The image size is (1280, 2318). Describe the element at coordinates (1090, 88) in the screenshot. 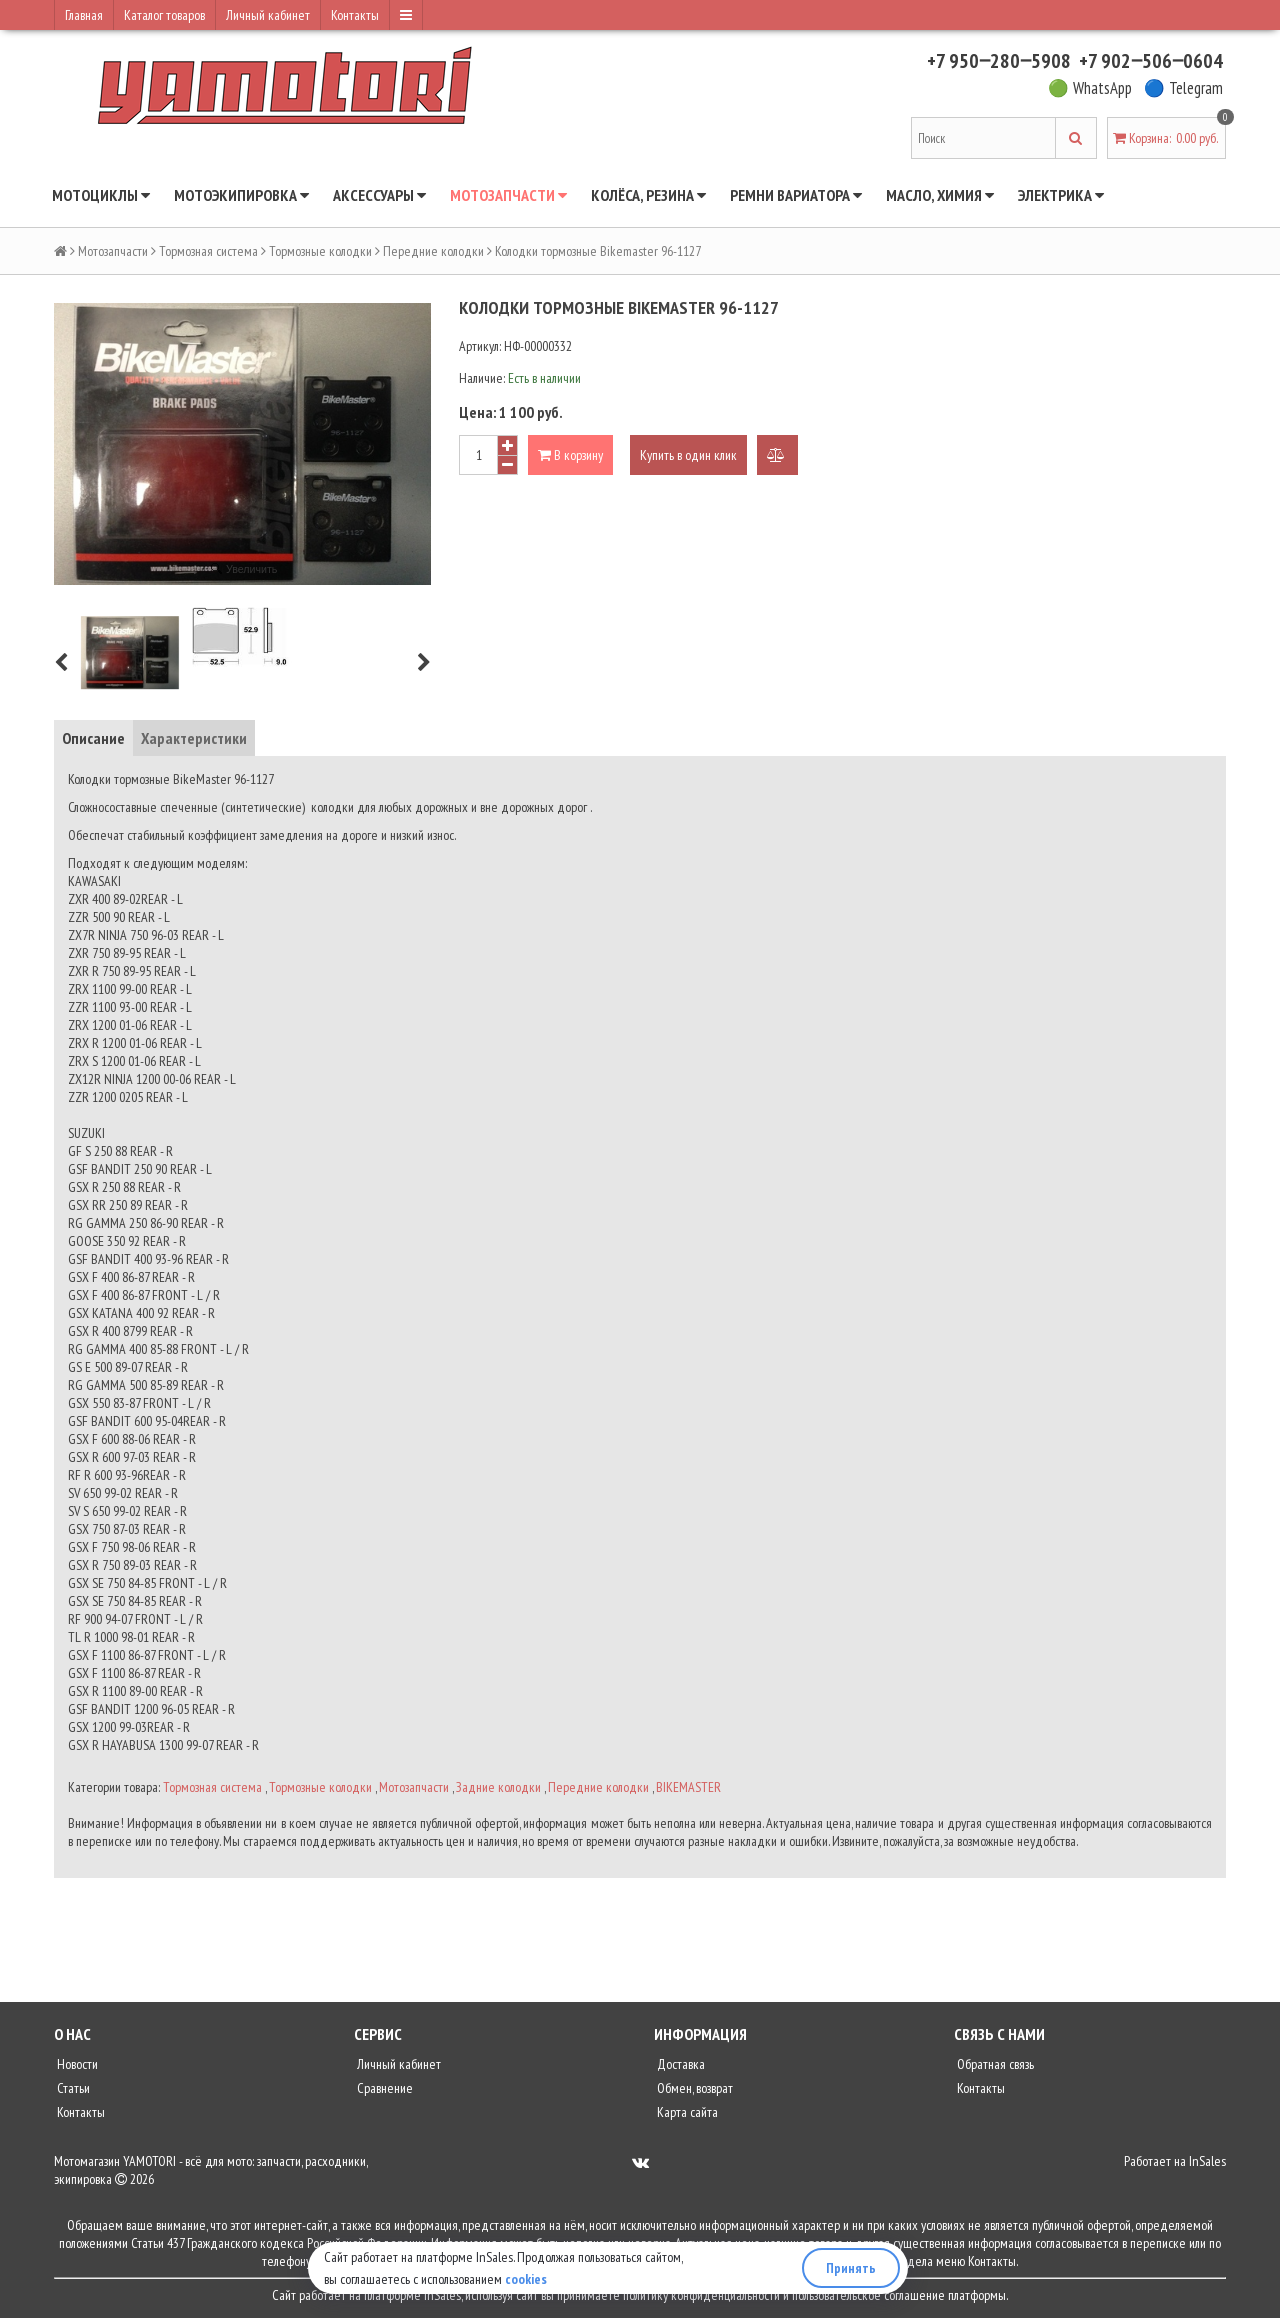

I see `🟢 WhatsApp` at that location.